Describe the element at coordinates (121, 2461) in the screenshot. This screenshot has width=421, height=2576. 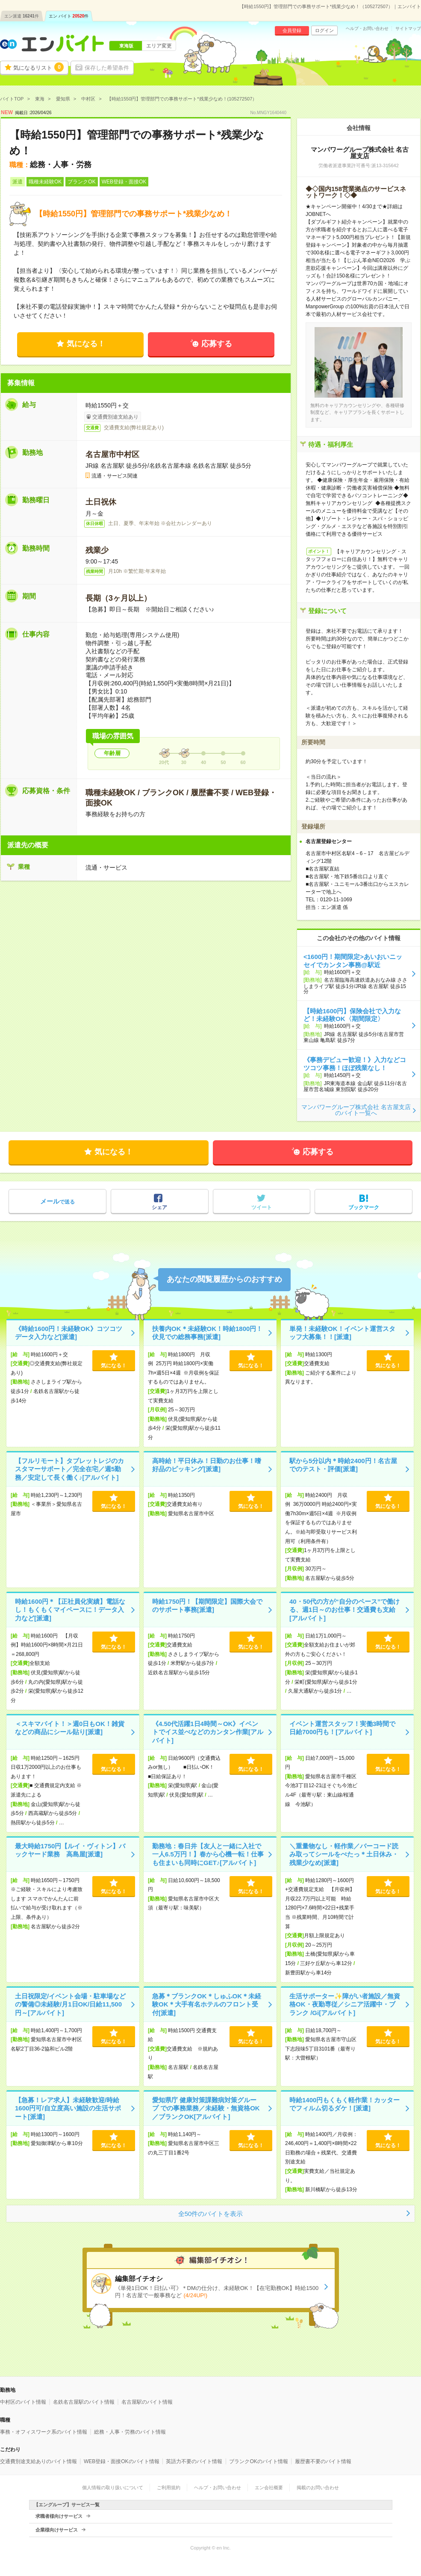
I see `WEB登録・面接OKのバイト情報` at that location.